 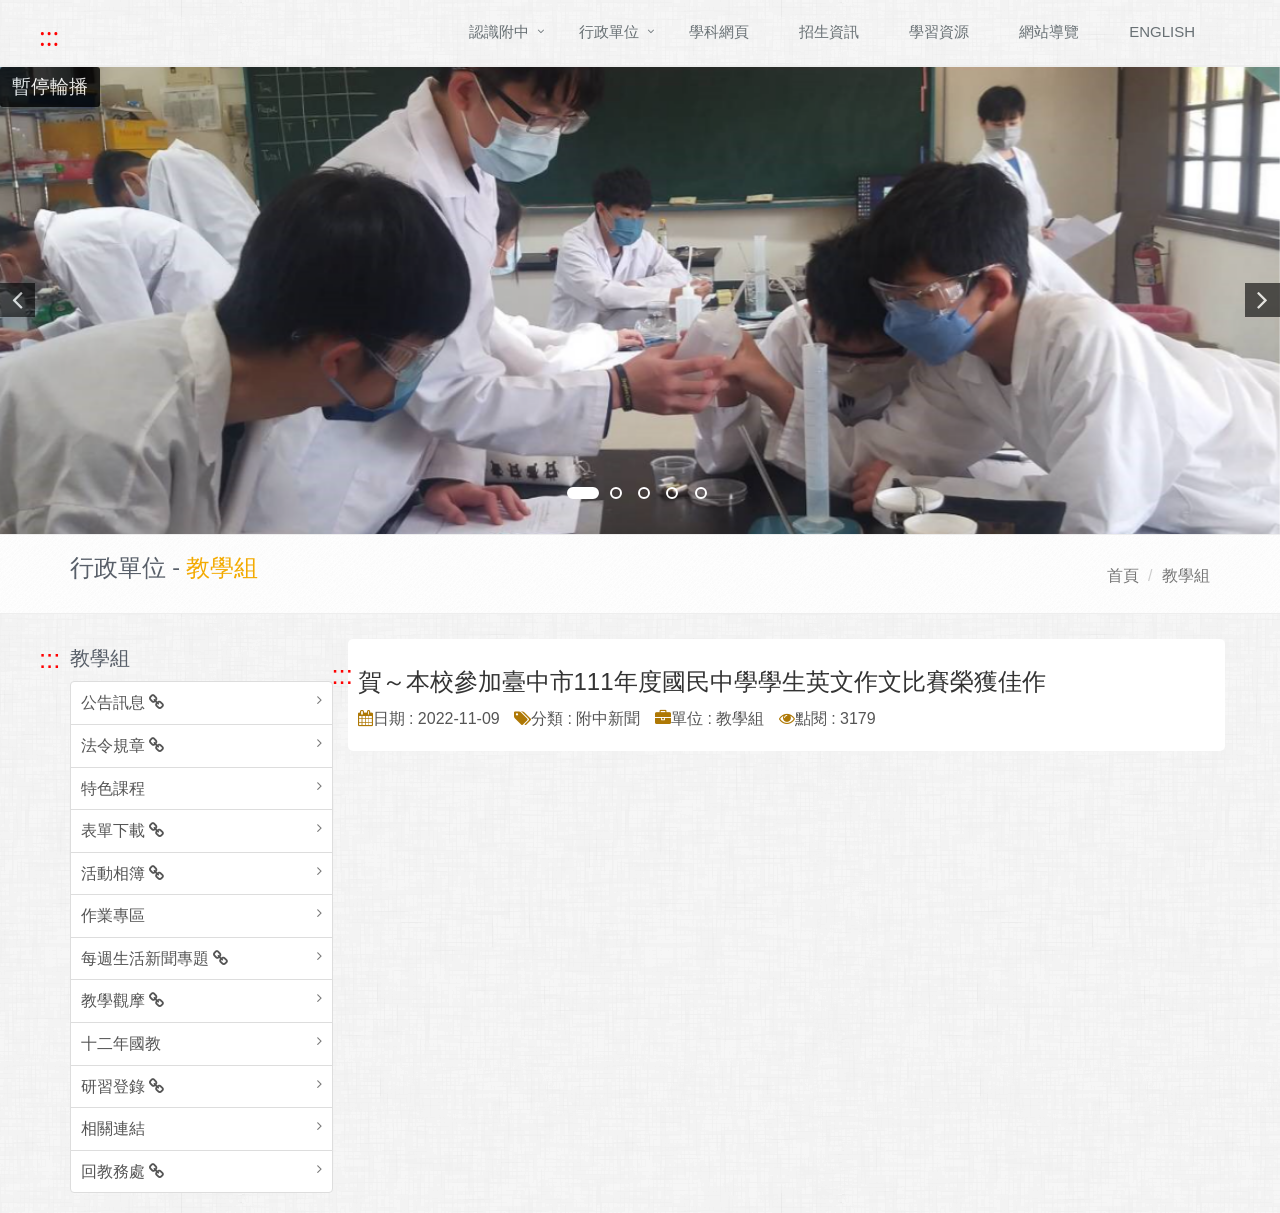 What do you see at coordinates (49, 659) in the screenshot?
I see `::: [跳至左方功能區塊]` at bounding box center [49, 659].